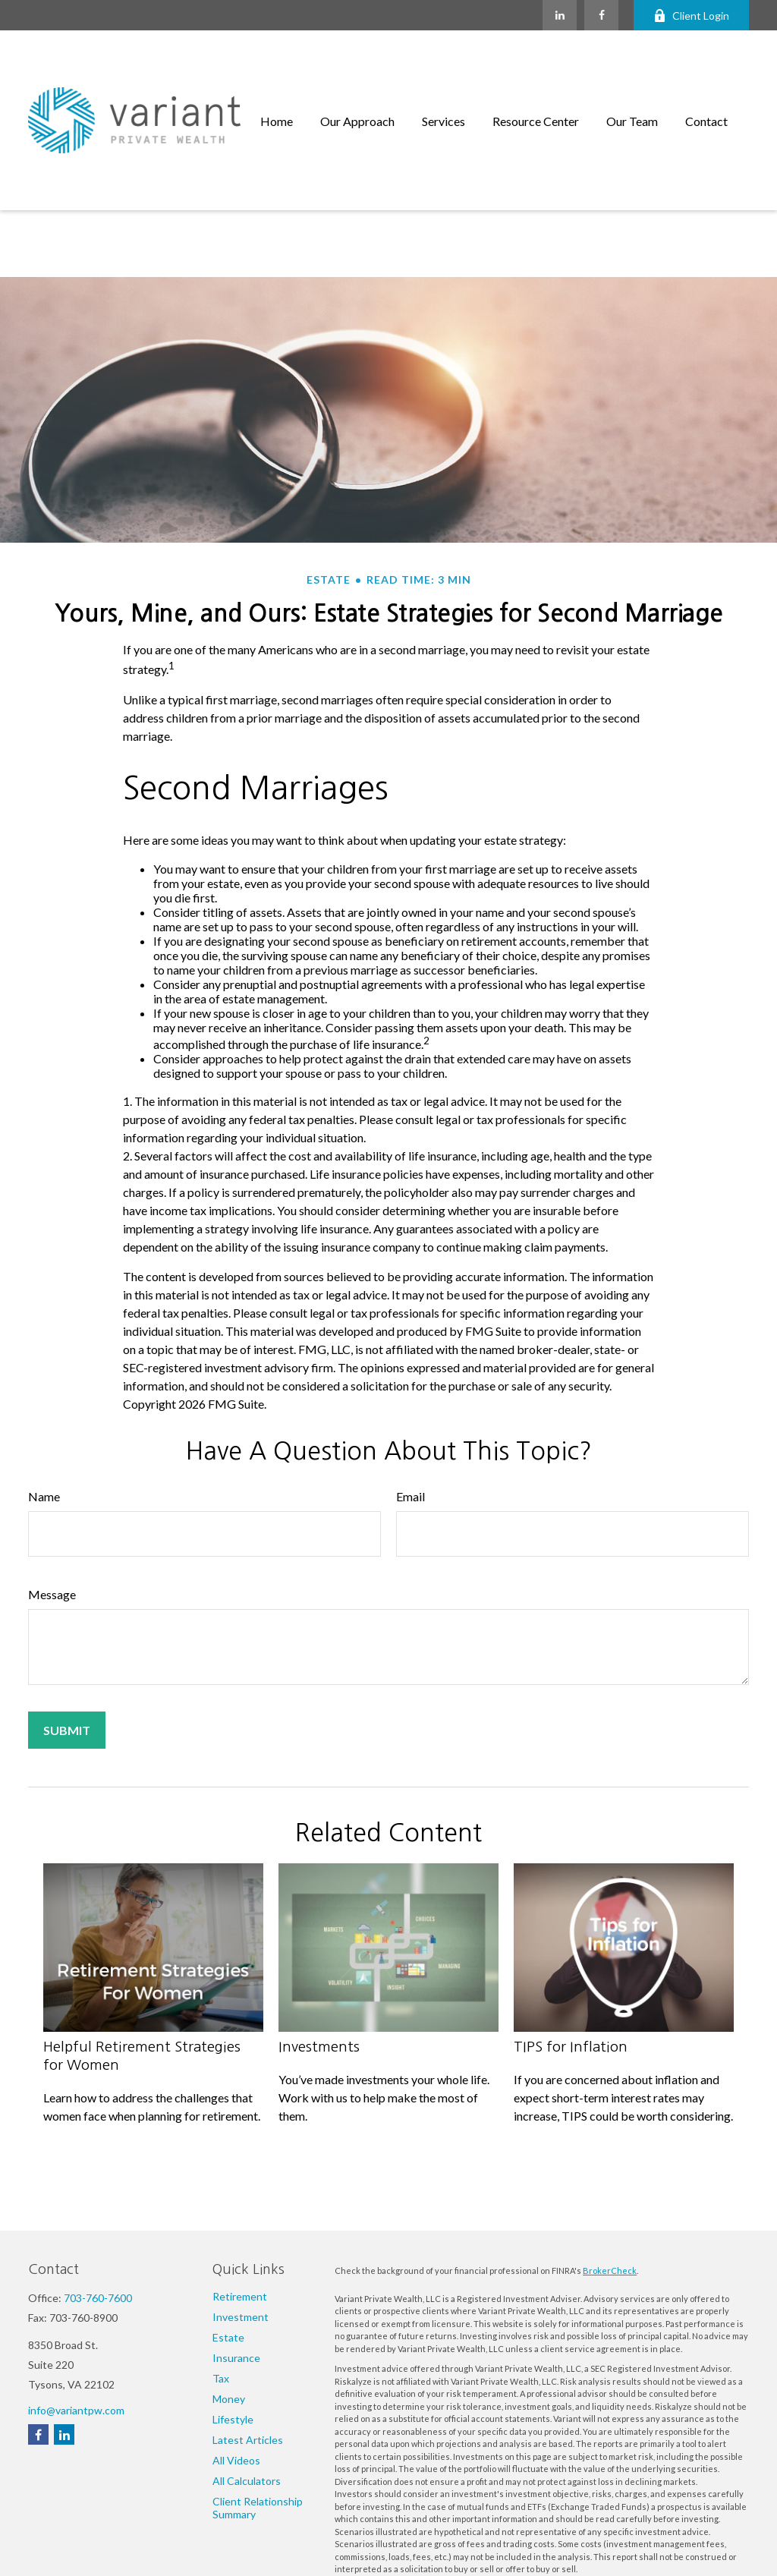 The image size is (777, 2576). What do you see at coordinates (246, 2480) in the screenshot?
I see `All Calculators` at bounding box center [246, 2480].